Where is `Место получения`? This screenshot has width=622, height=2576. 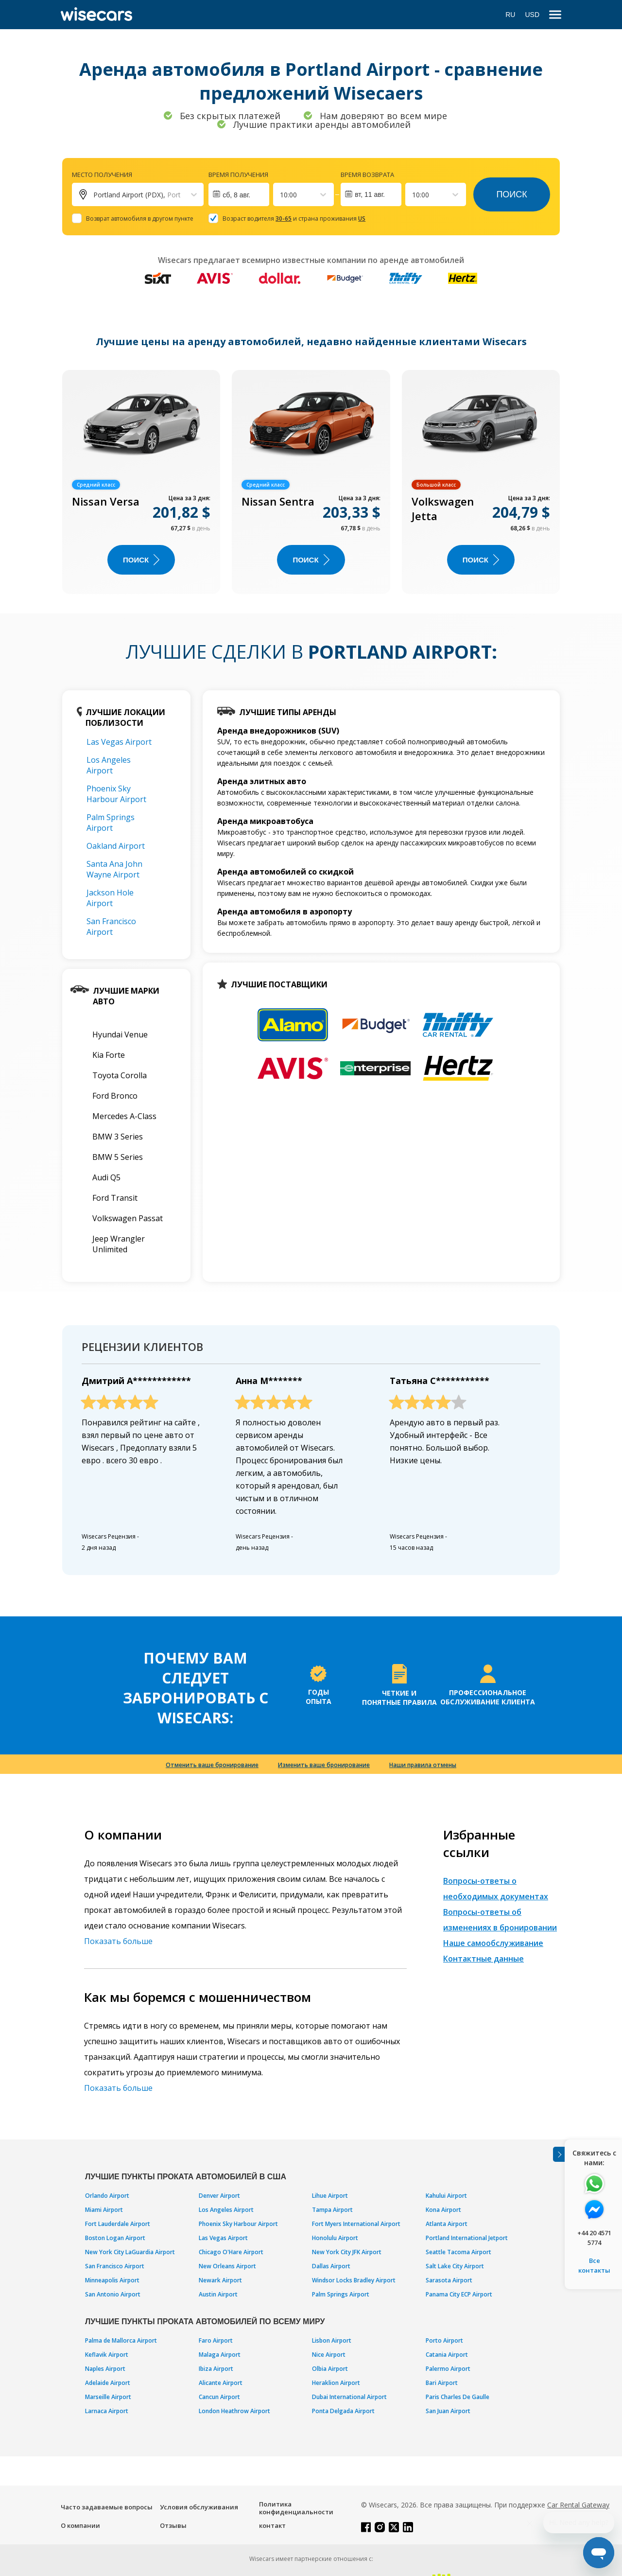
Место получения is located at coordinates (102, 174).